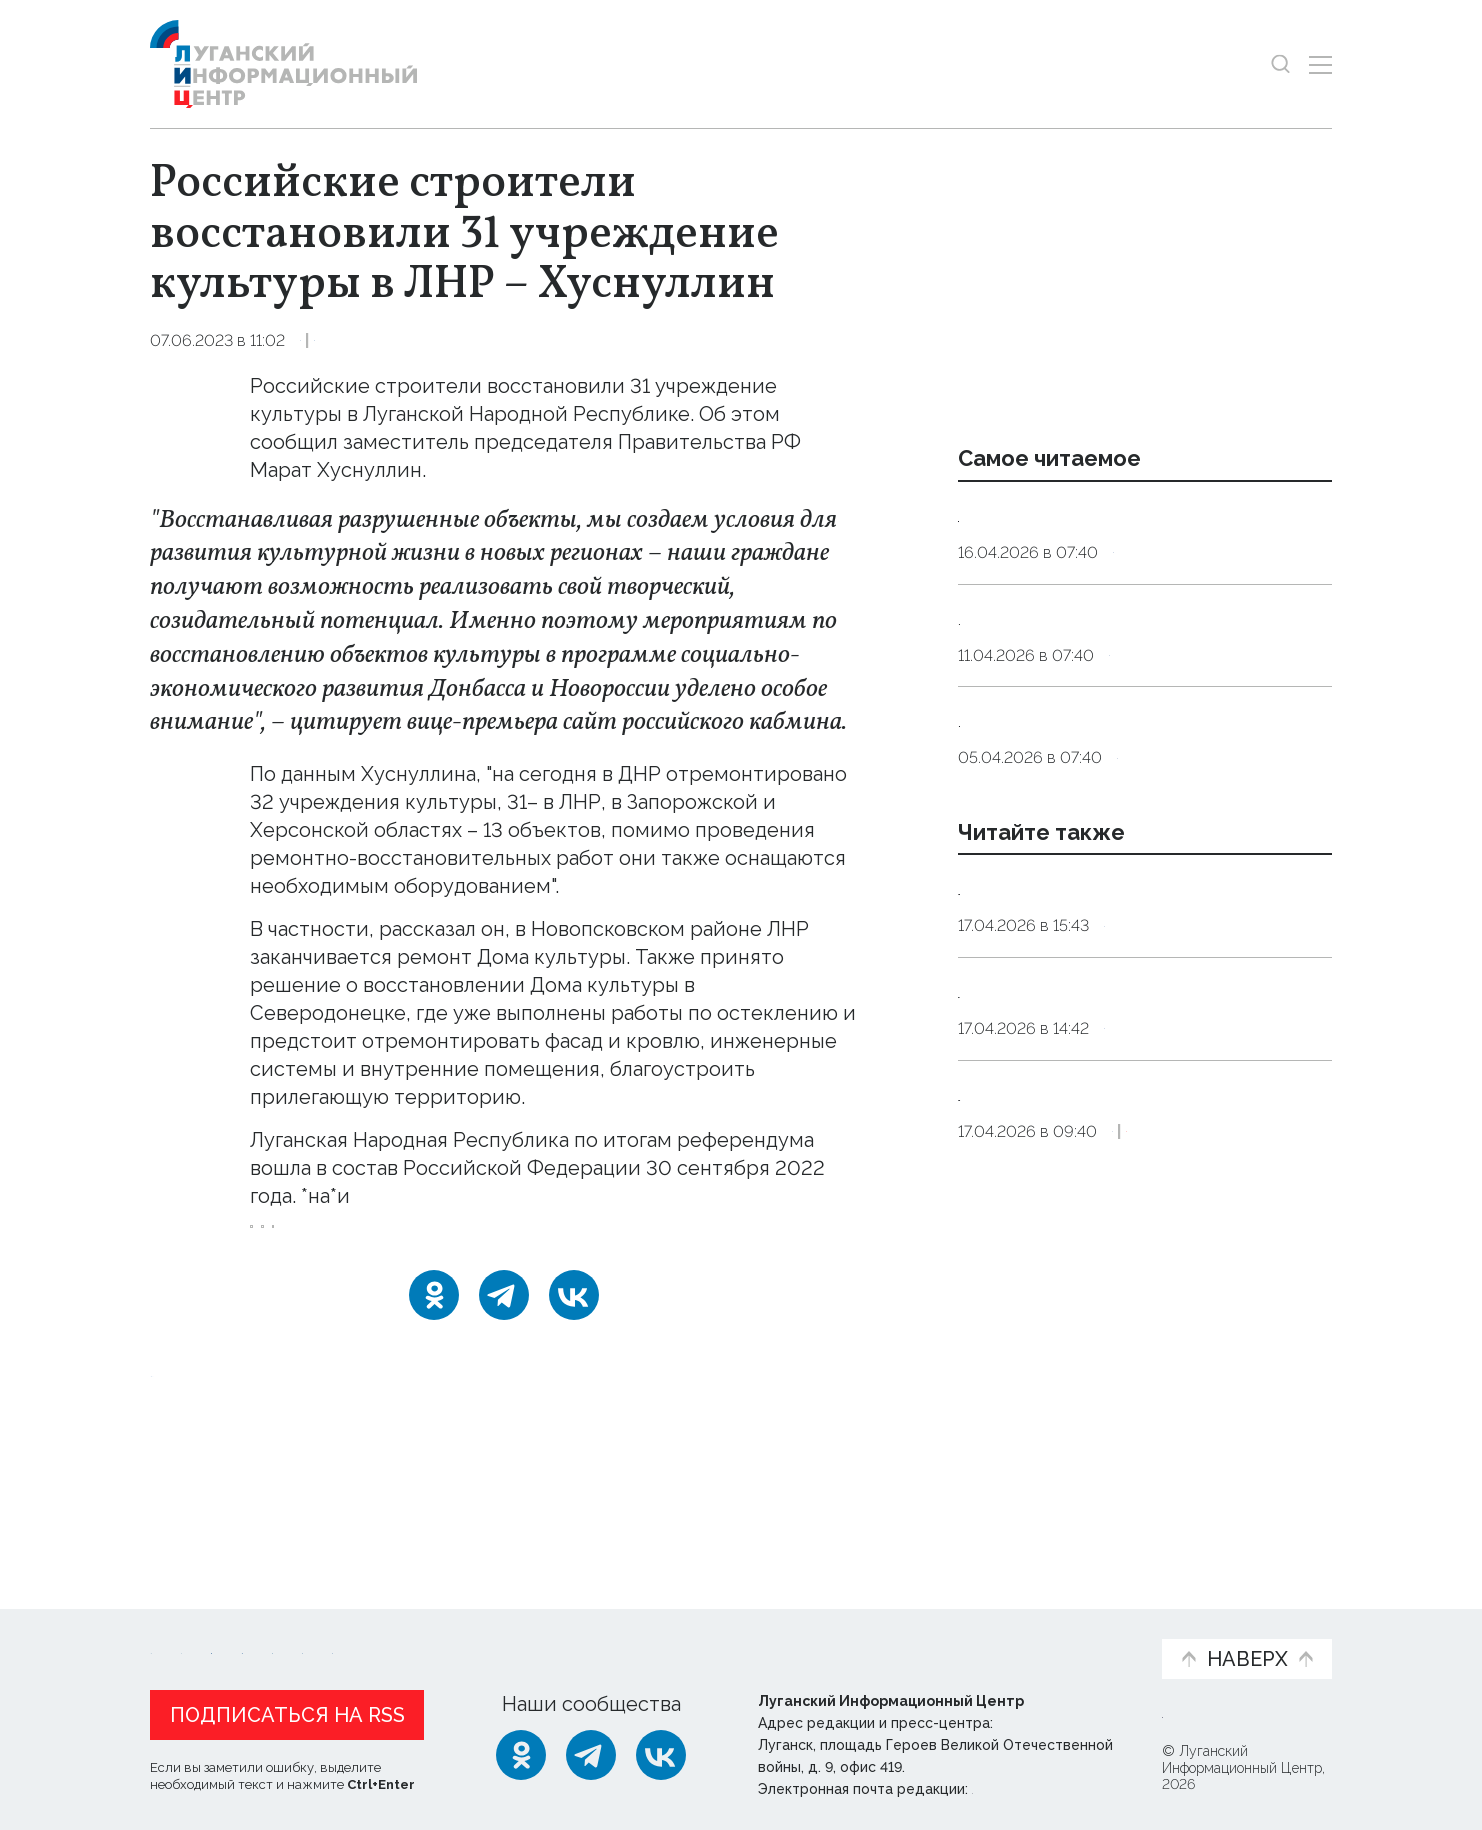 The image size is (1482, 1830). I want to click on Культура, so click(338, 340).